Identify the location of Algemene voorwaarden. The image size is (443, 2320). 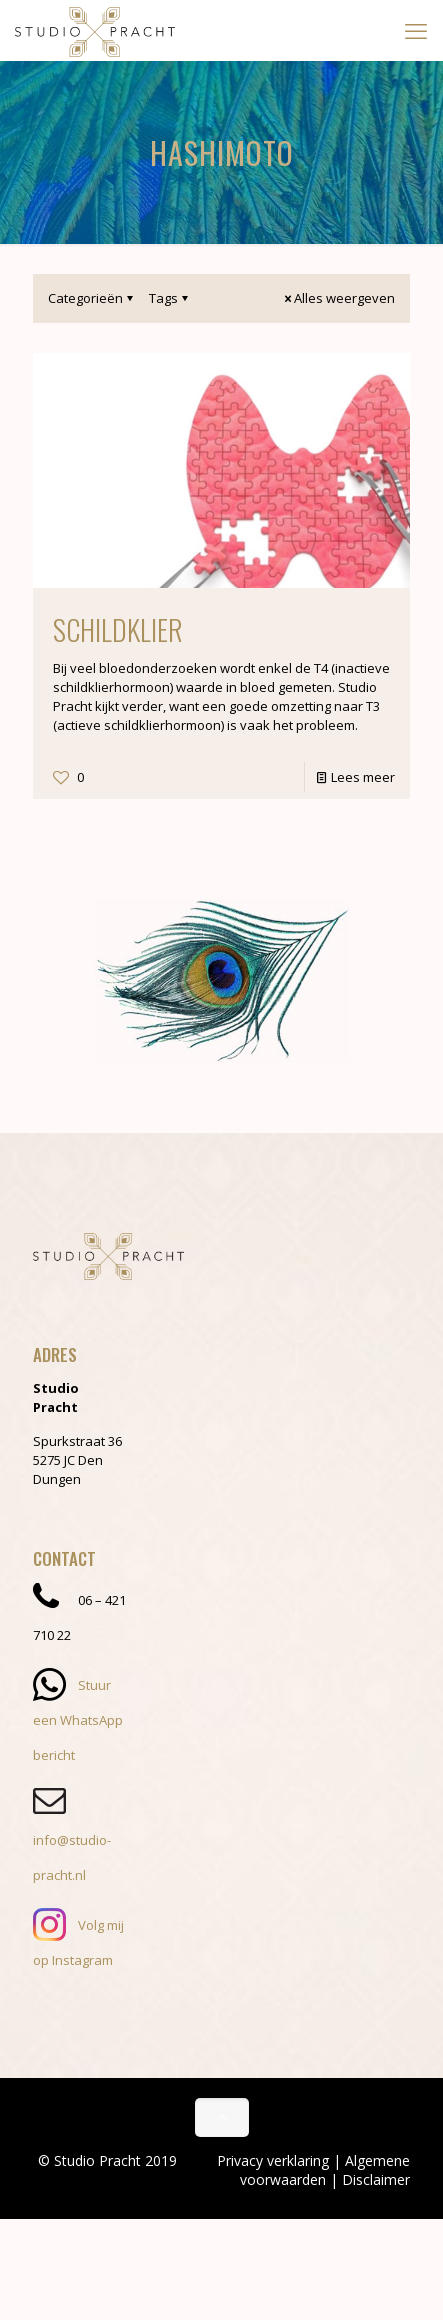
(325, 2170).